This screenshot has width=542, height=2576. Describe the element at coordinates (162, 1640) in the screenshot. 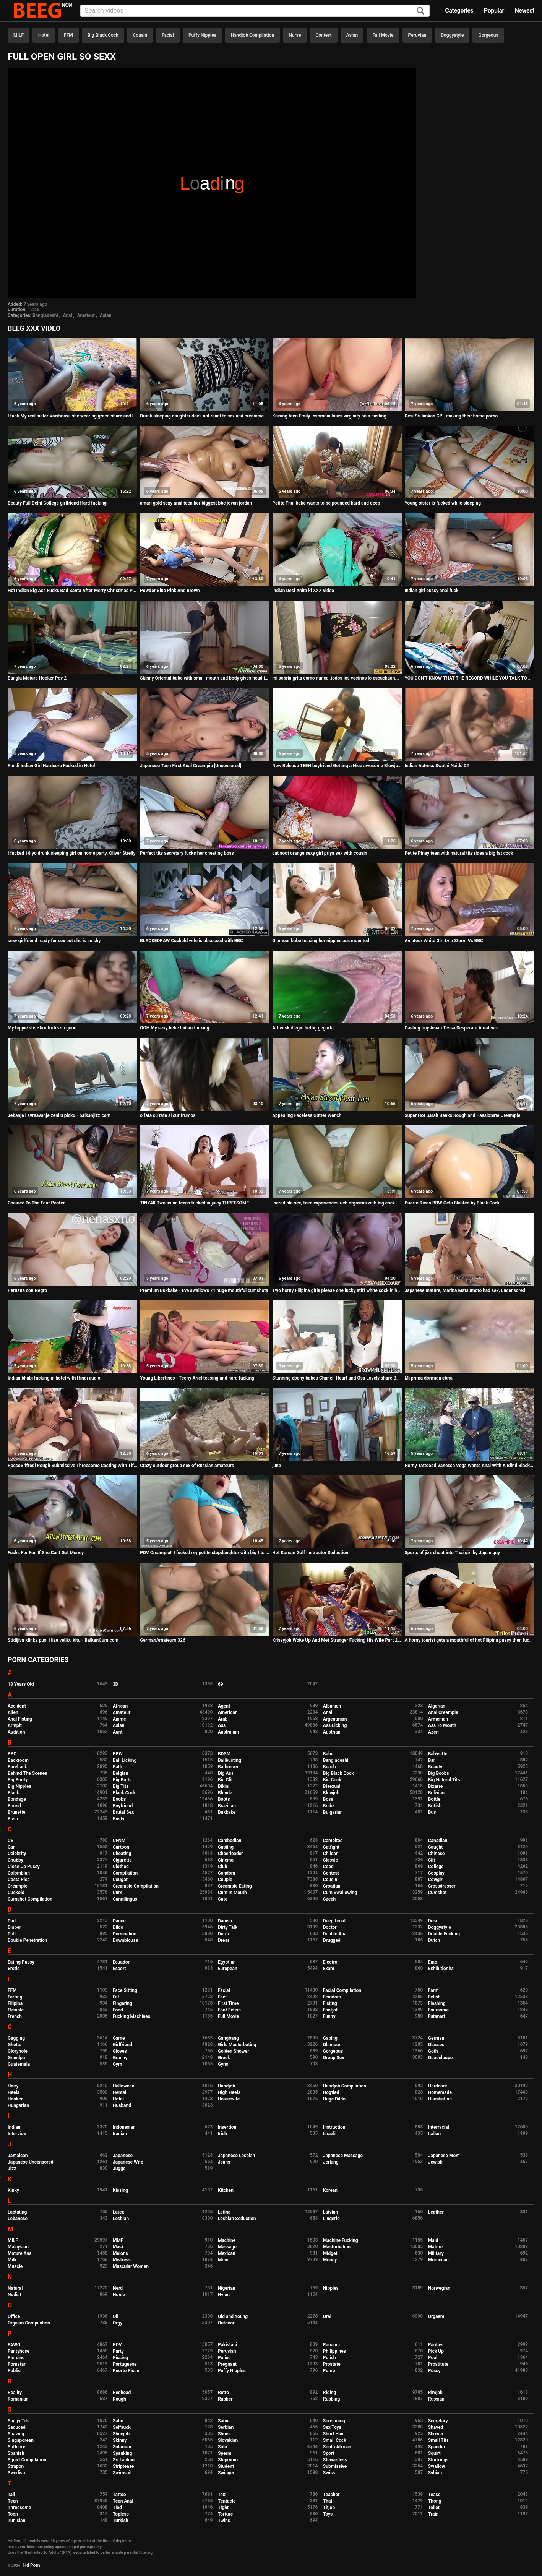

I see `GermanAmateurs 326` at that location.